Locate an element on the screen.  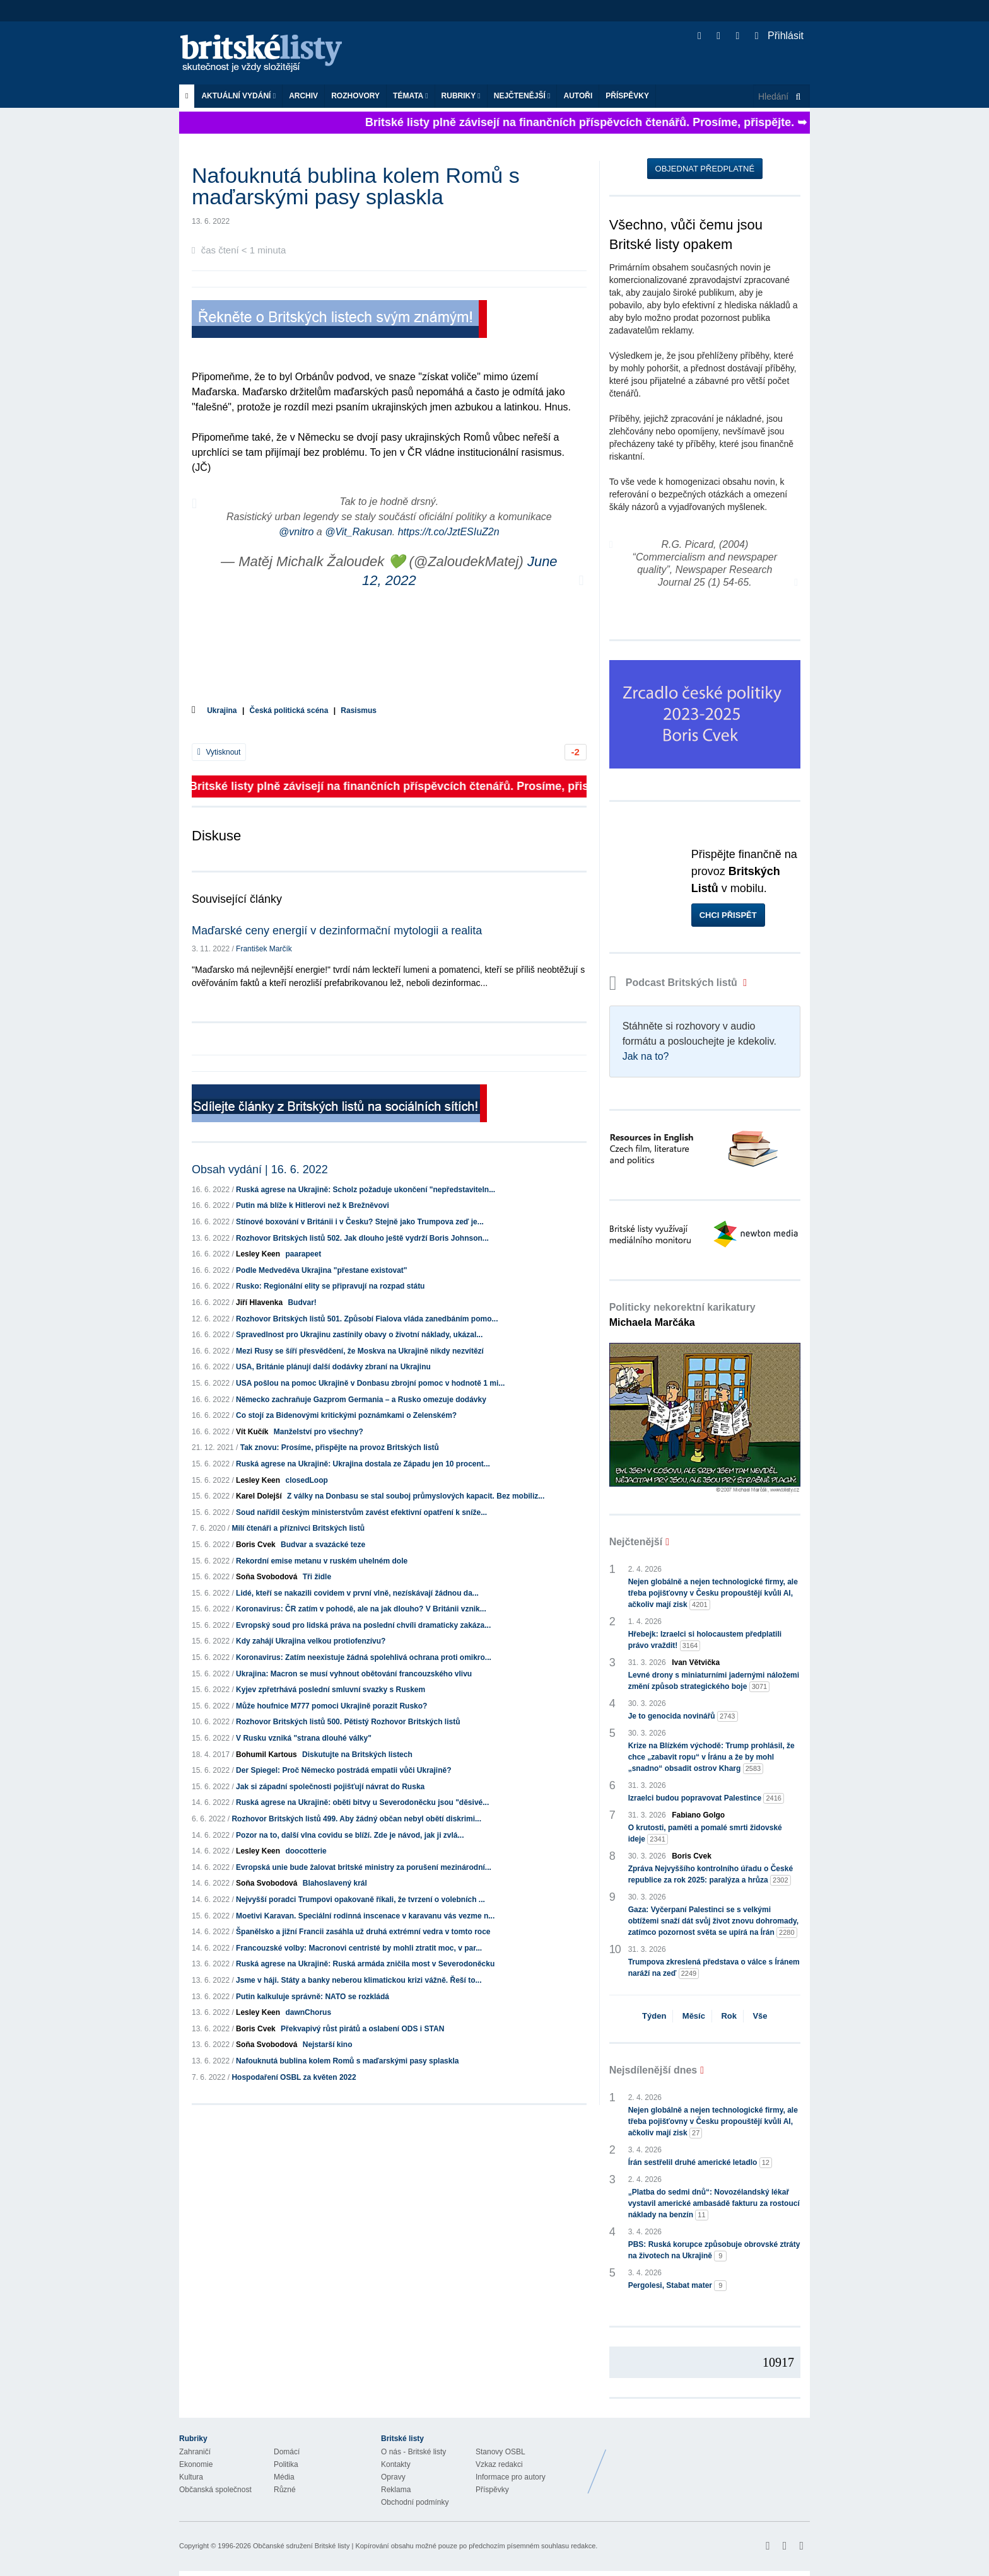
Stínové boxování v Británii i v Česku? Stejně jako Trumpova zeď je... is located at coordinates (360, 1221).